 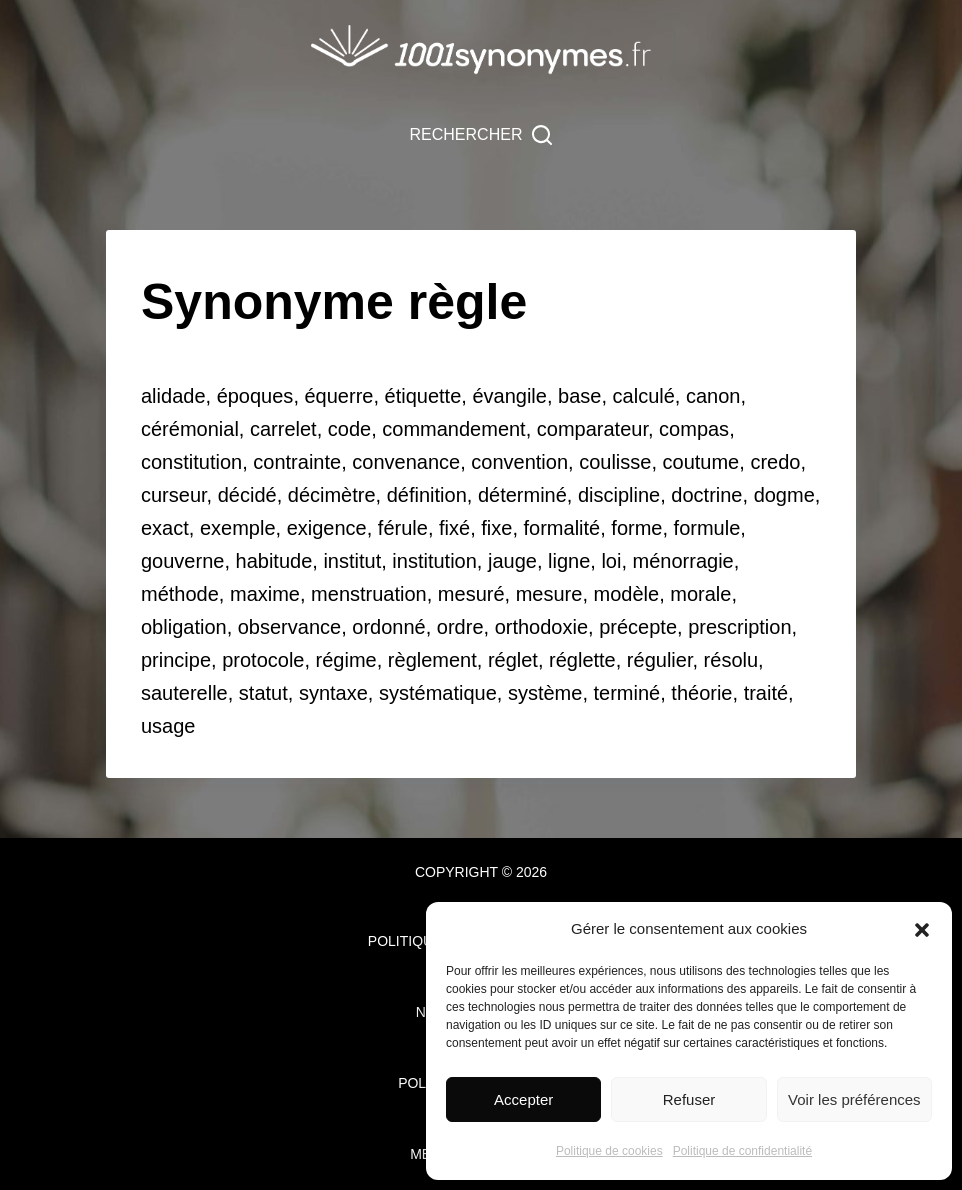 What do you see at coordinates (683, 561) in the screenshot?
I see `ménorragie` at bounding box center [683, 561].